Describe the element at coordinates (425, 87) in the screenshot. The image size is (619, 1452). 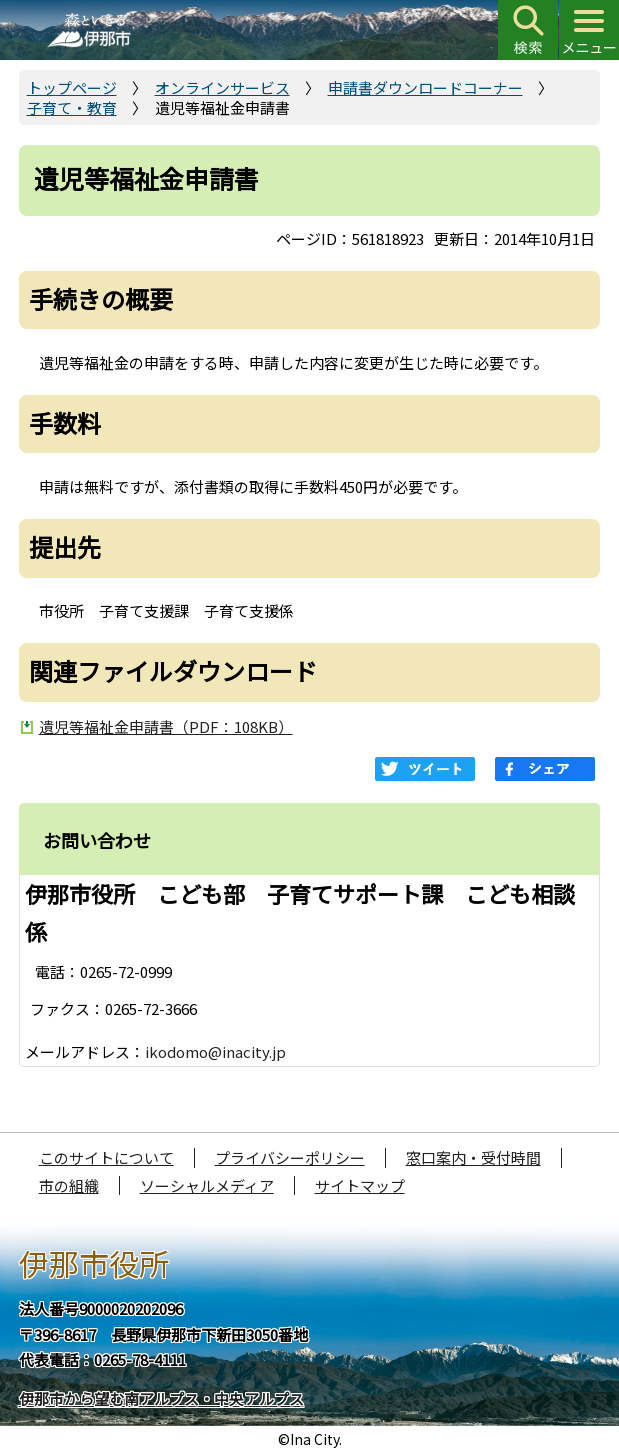
I see `申請書ダウンロードコーナー` at that location.